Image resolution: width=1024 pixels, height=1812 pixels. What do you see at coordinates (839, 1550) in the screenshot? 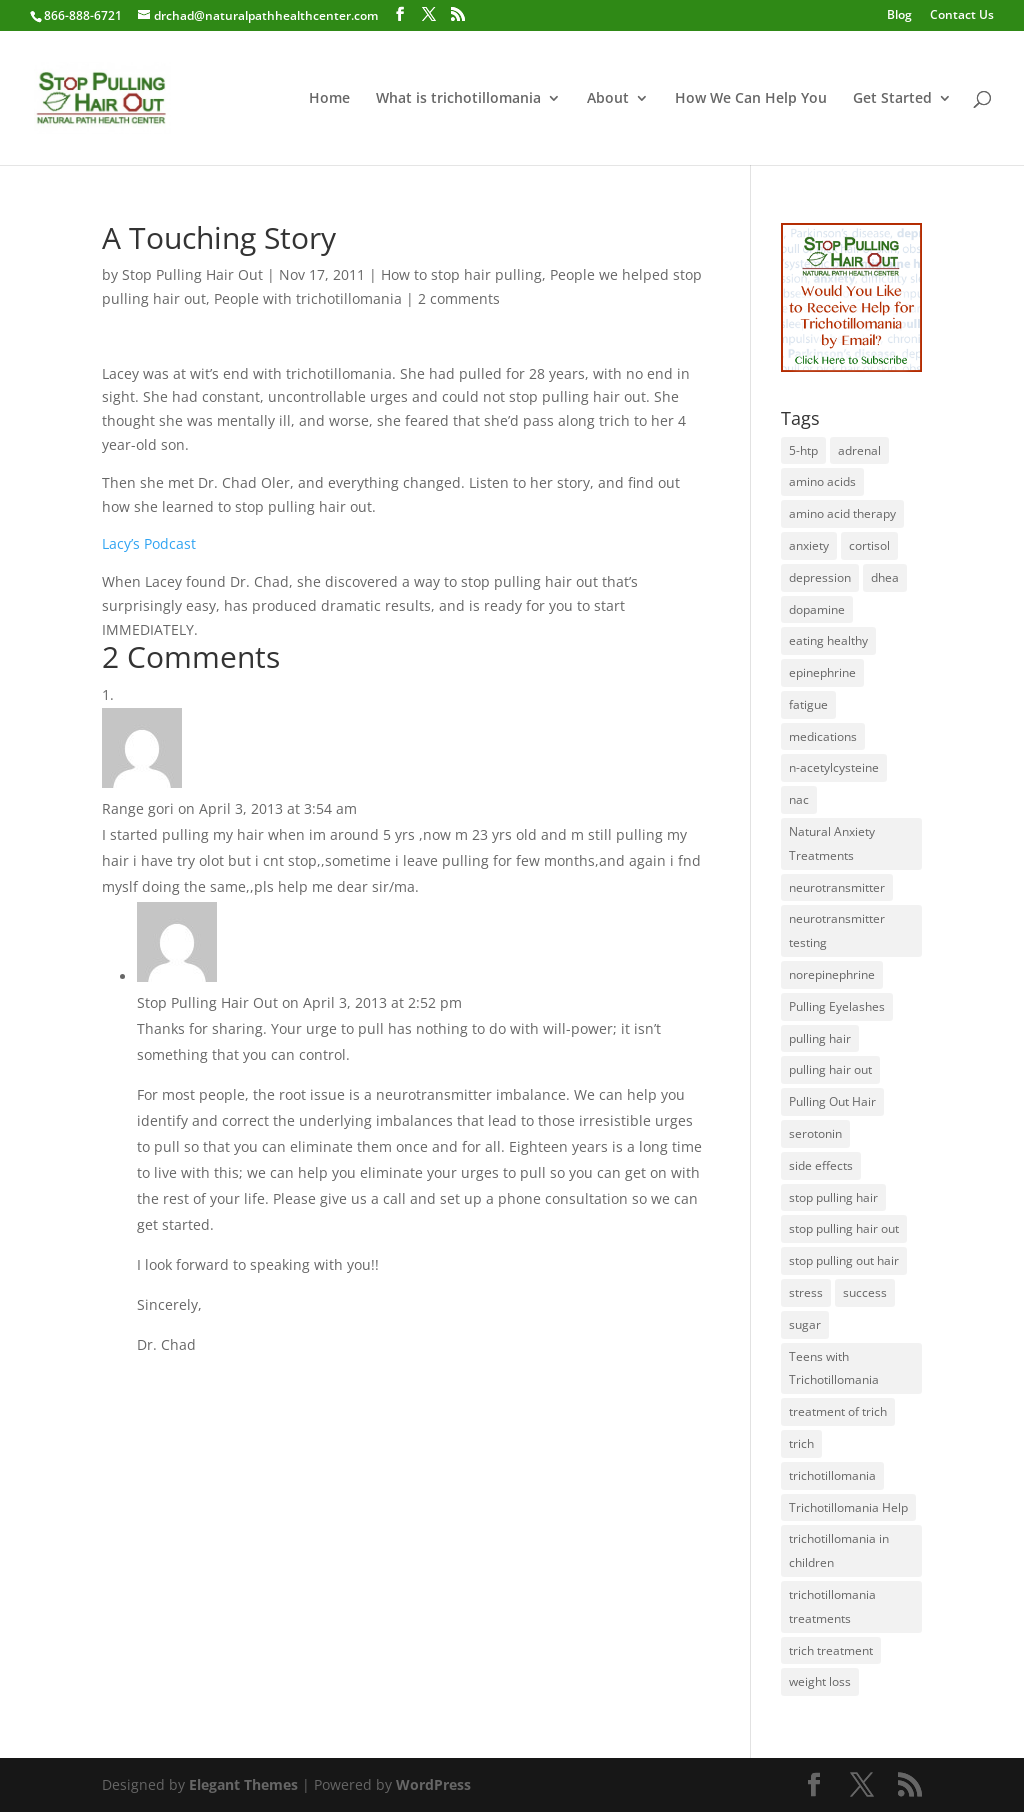
I see `trichotillomania in children [trichotillomania in children (27 items)]` at bounding box center [839, 1550].